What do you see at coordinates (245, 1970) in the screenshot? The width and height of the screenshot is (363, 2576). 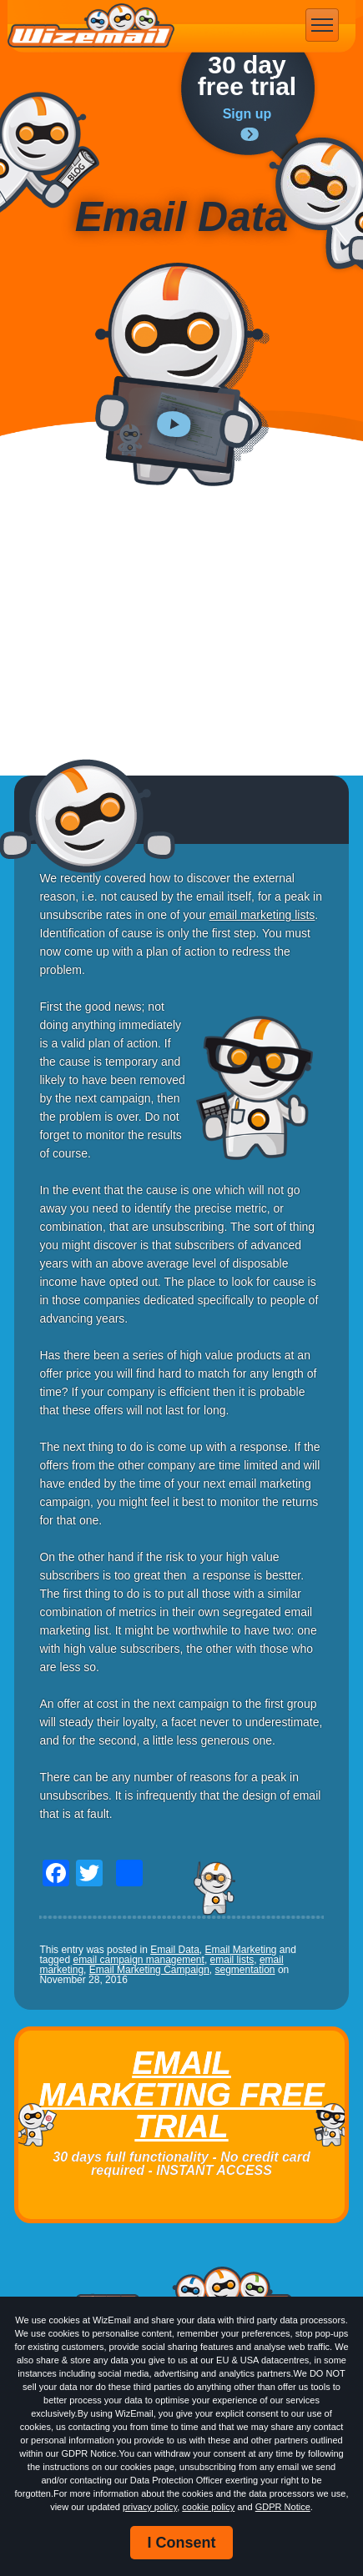 I see `segmentation` at bounding box center [245, 1970].